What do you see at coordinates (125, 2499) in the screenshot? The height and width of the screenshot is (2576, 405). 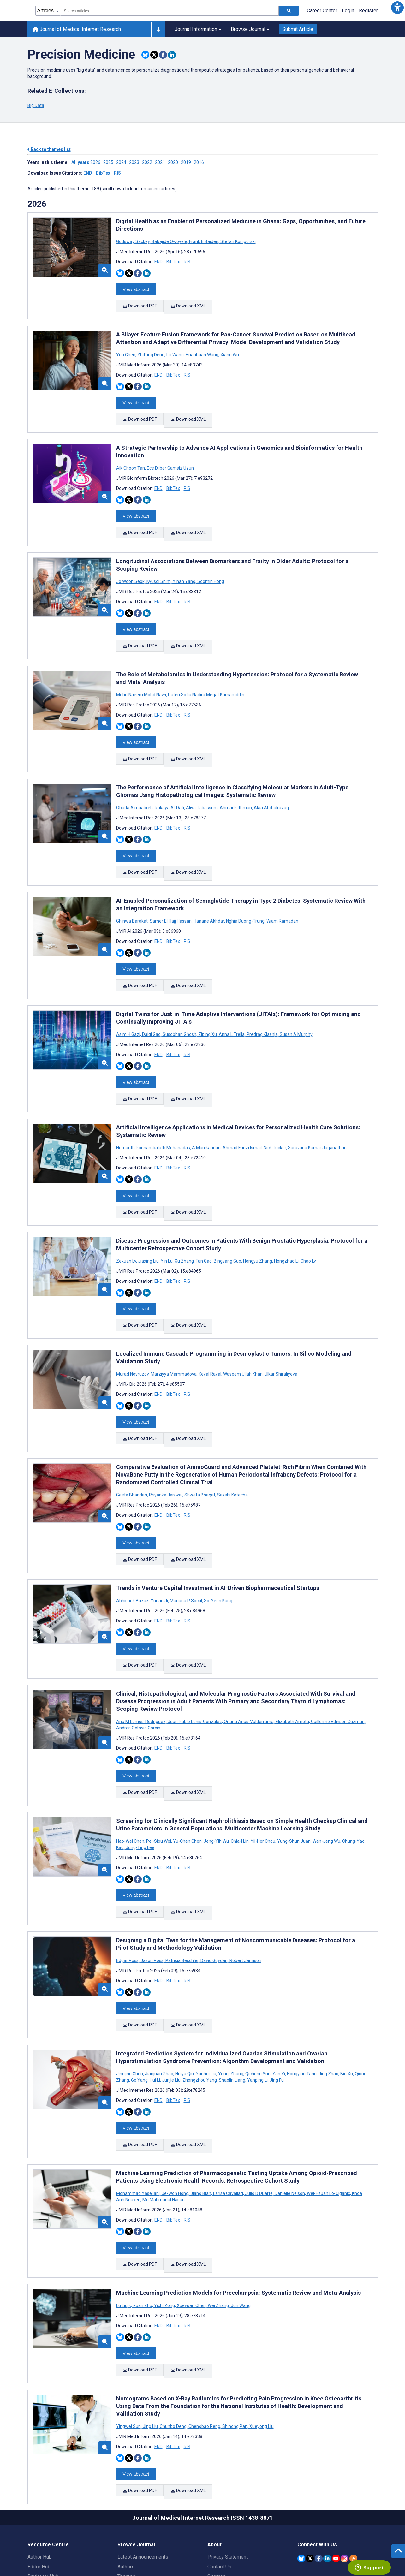 I see `Issues` at bounding box center [125, 2499].